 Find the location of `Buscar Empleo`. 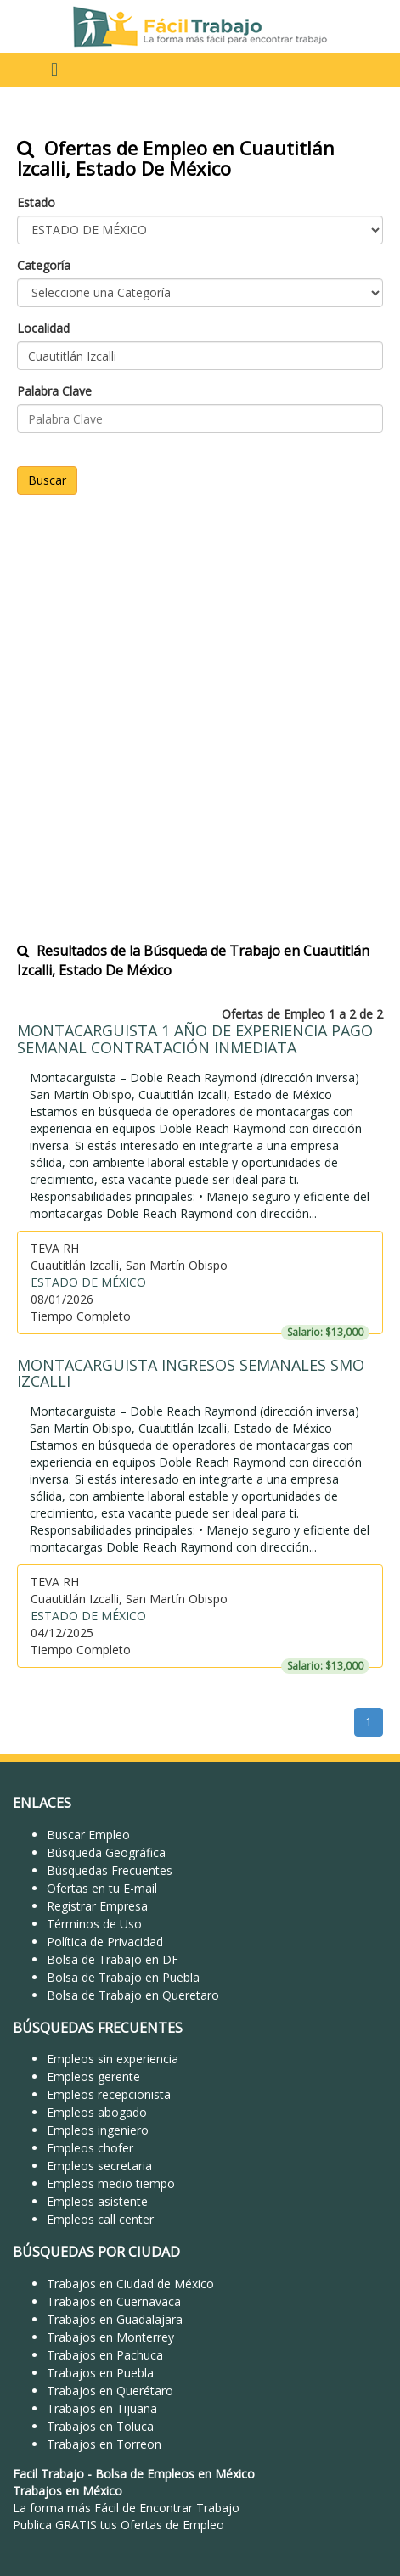

Buscar Empleo is located at coordinates (88, 1835).